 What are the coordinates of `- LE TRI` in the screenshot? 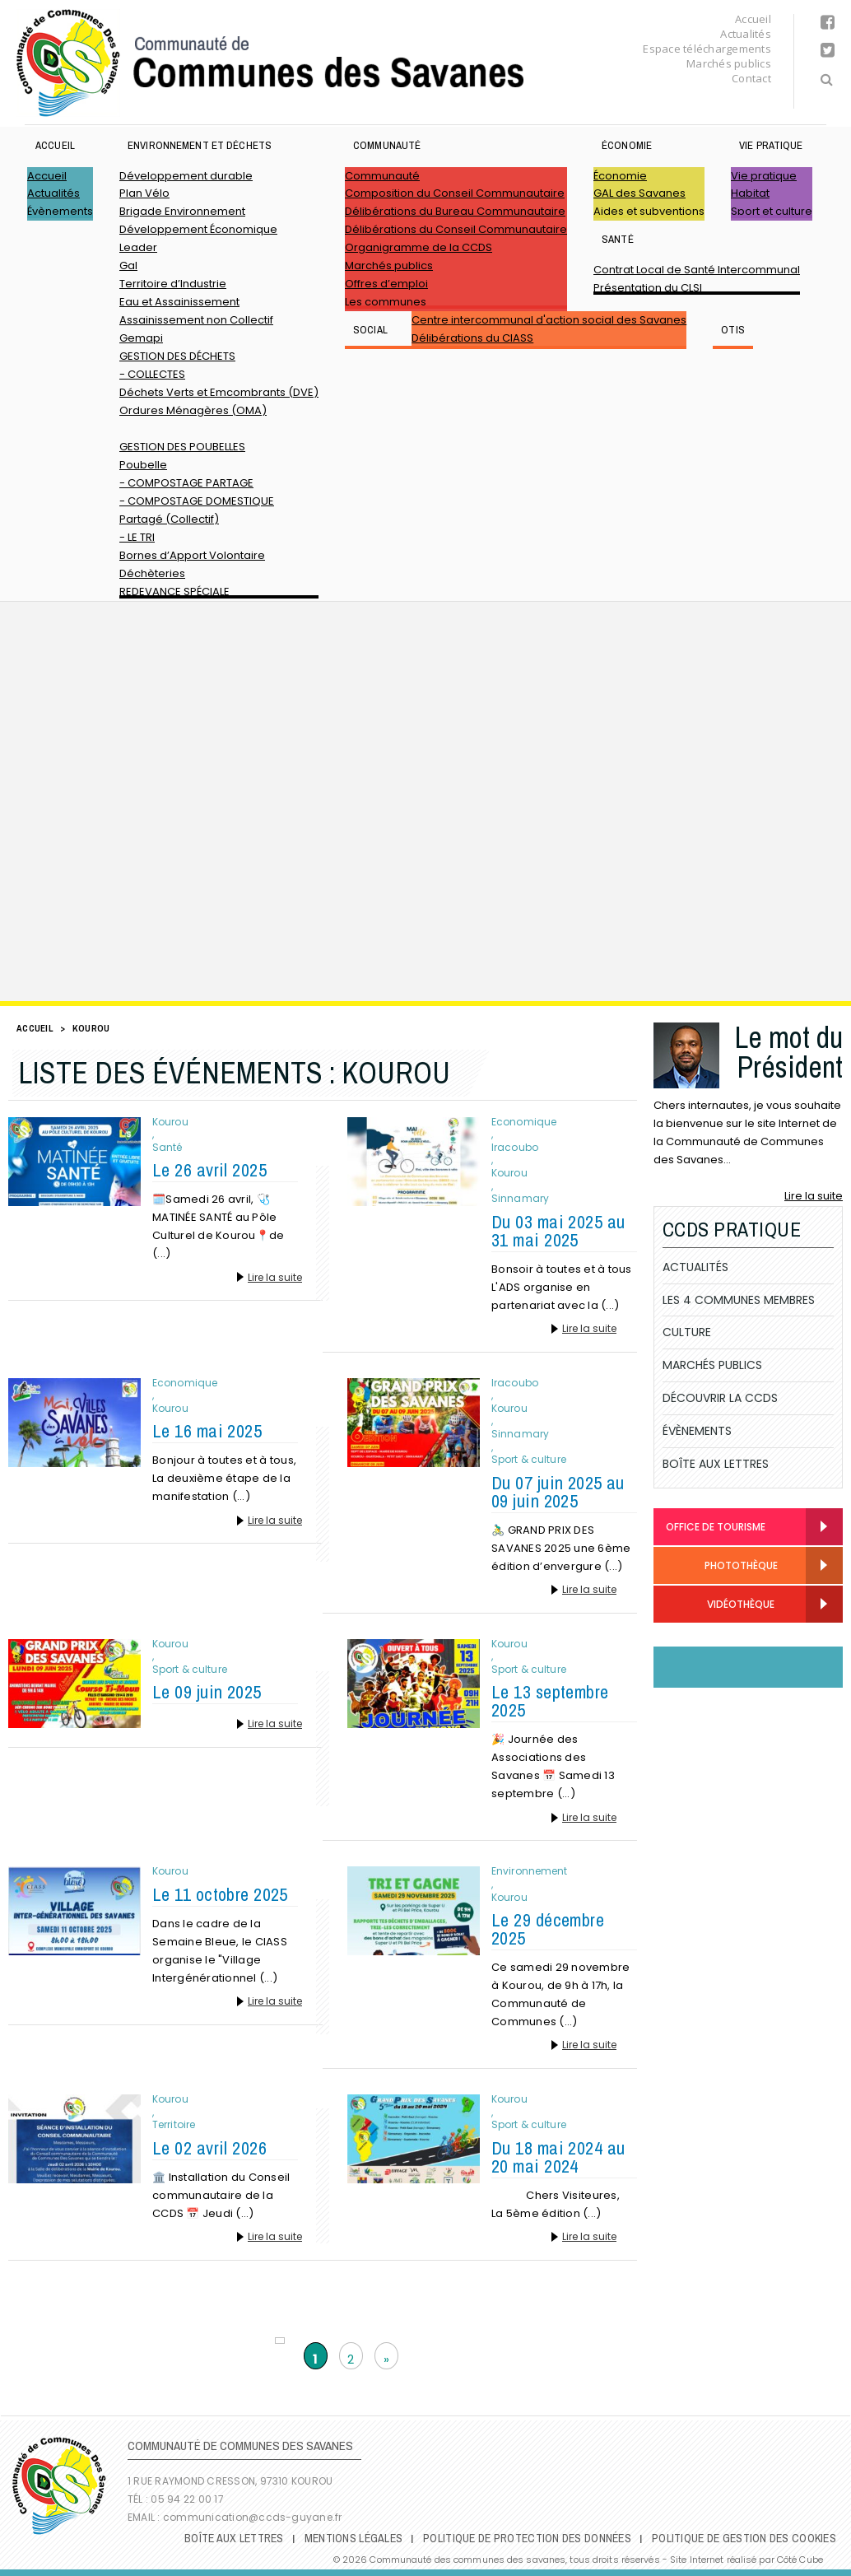 It's located at (137, 537).